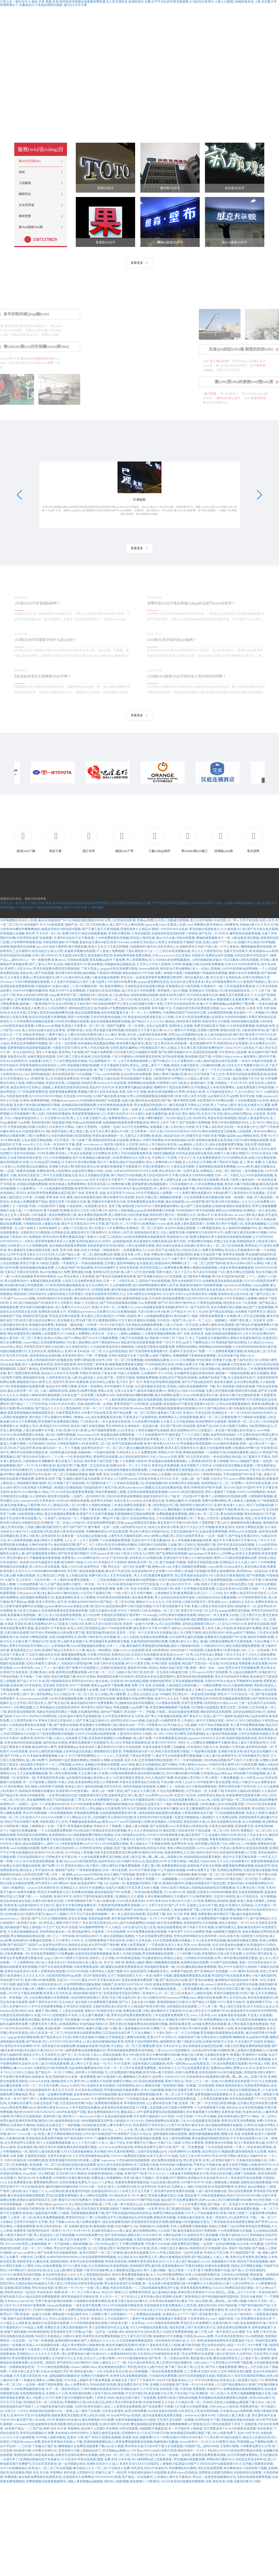  Describe the element at coordinates (19, 2182) in the screenshot. I see `夫妇免费观看全集` at that location.